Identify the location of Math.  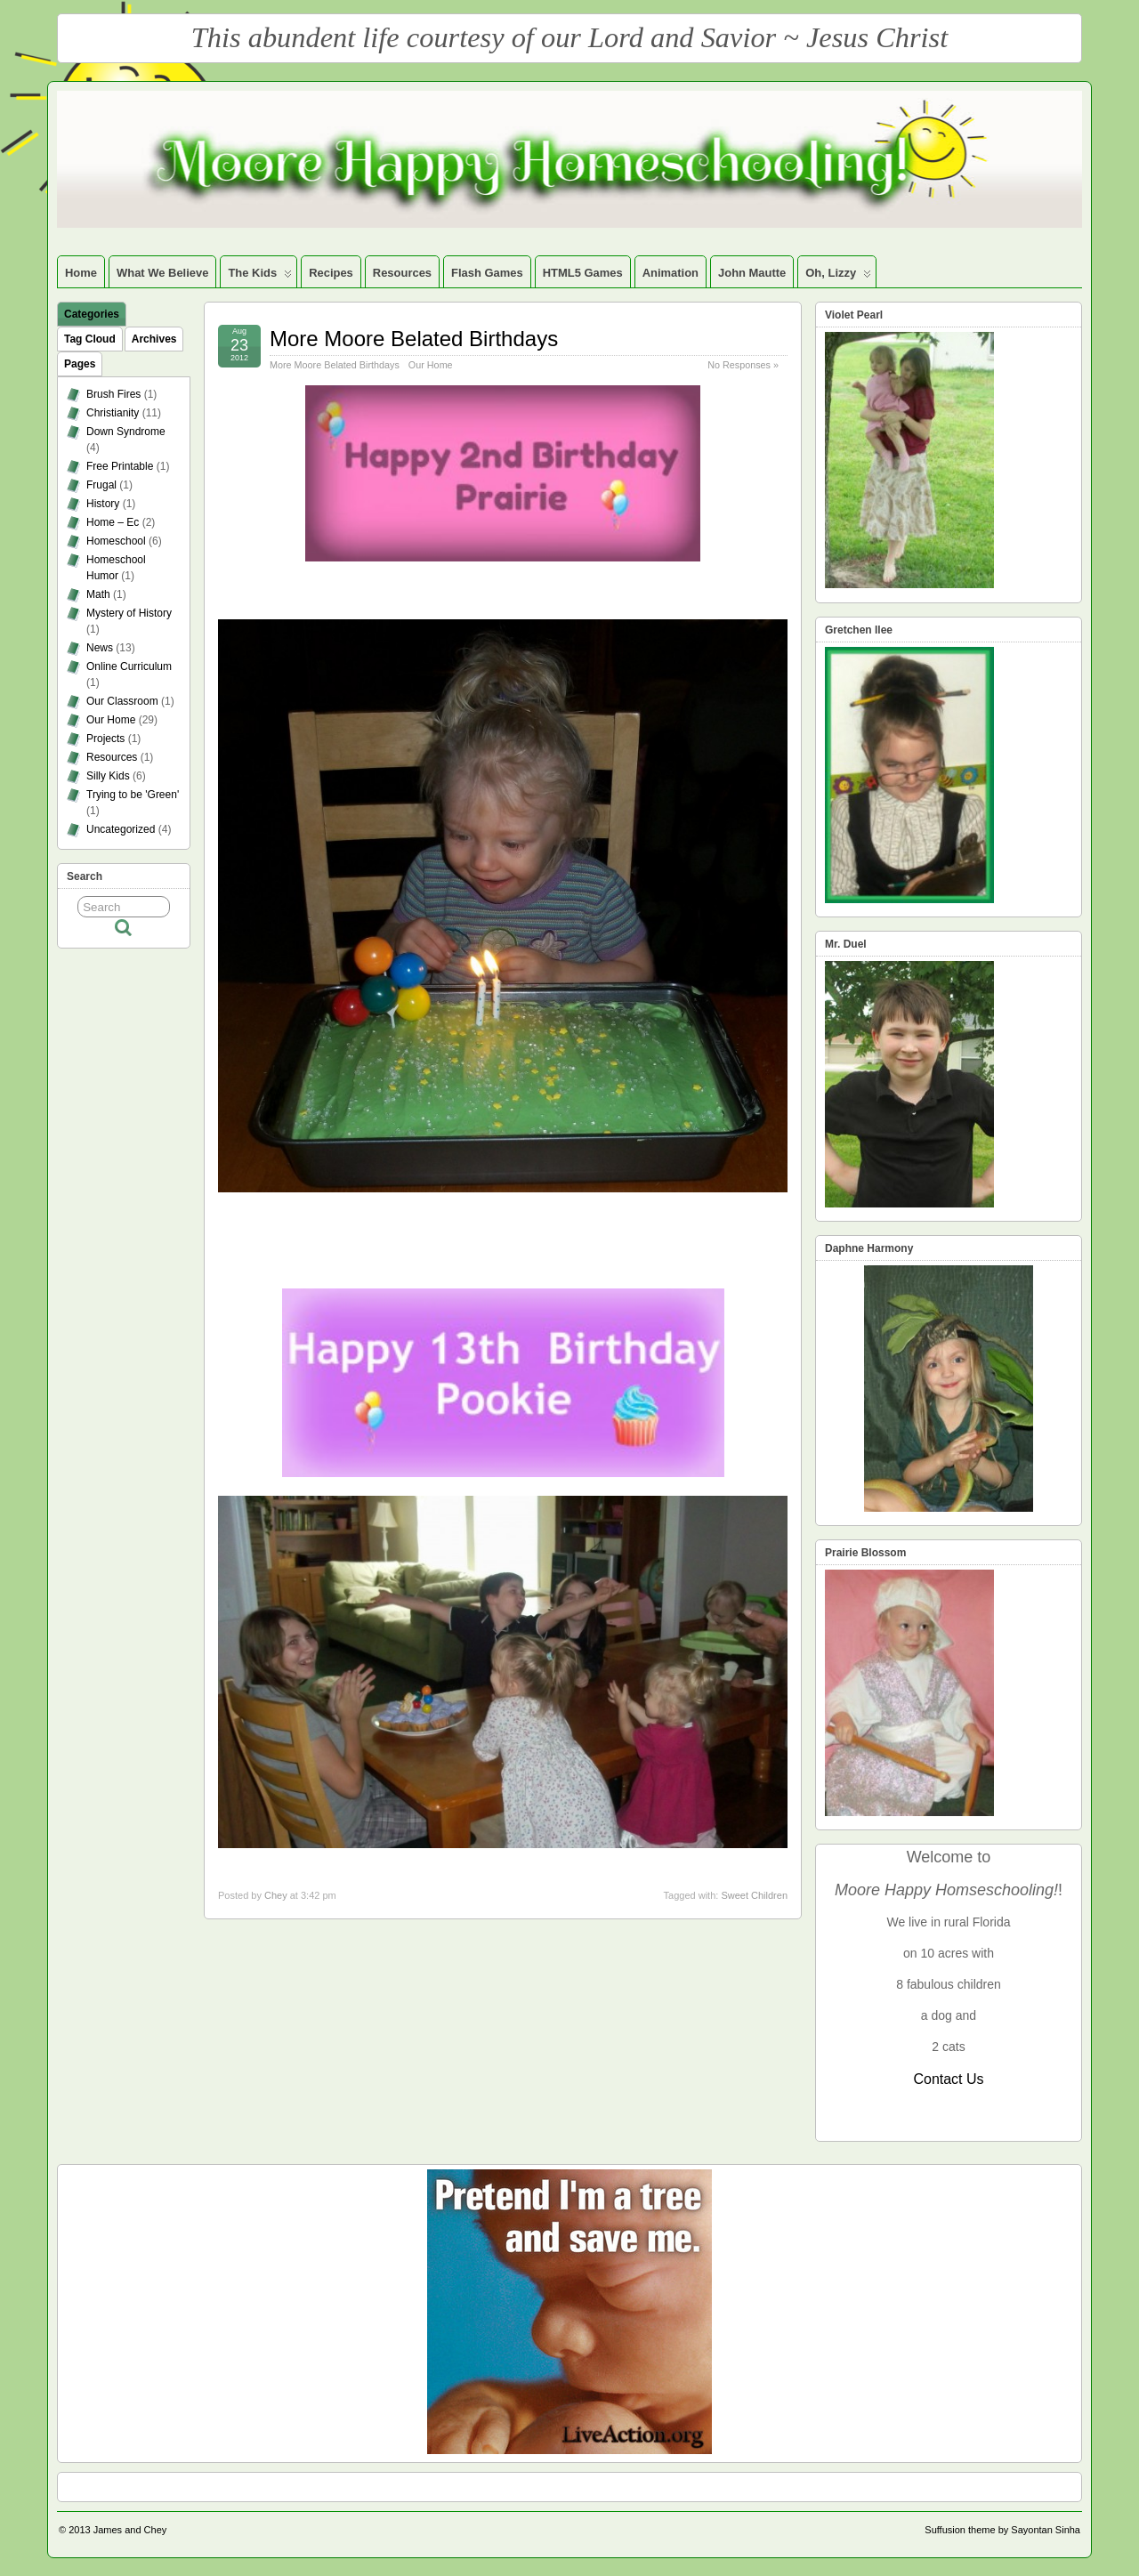
(98, 594).